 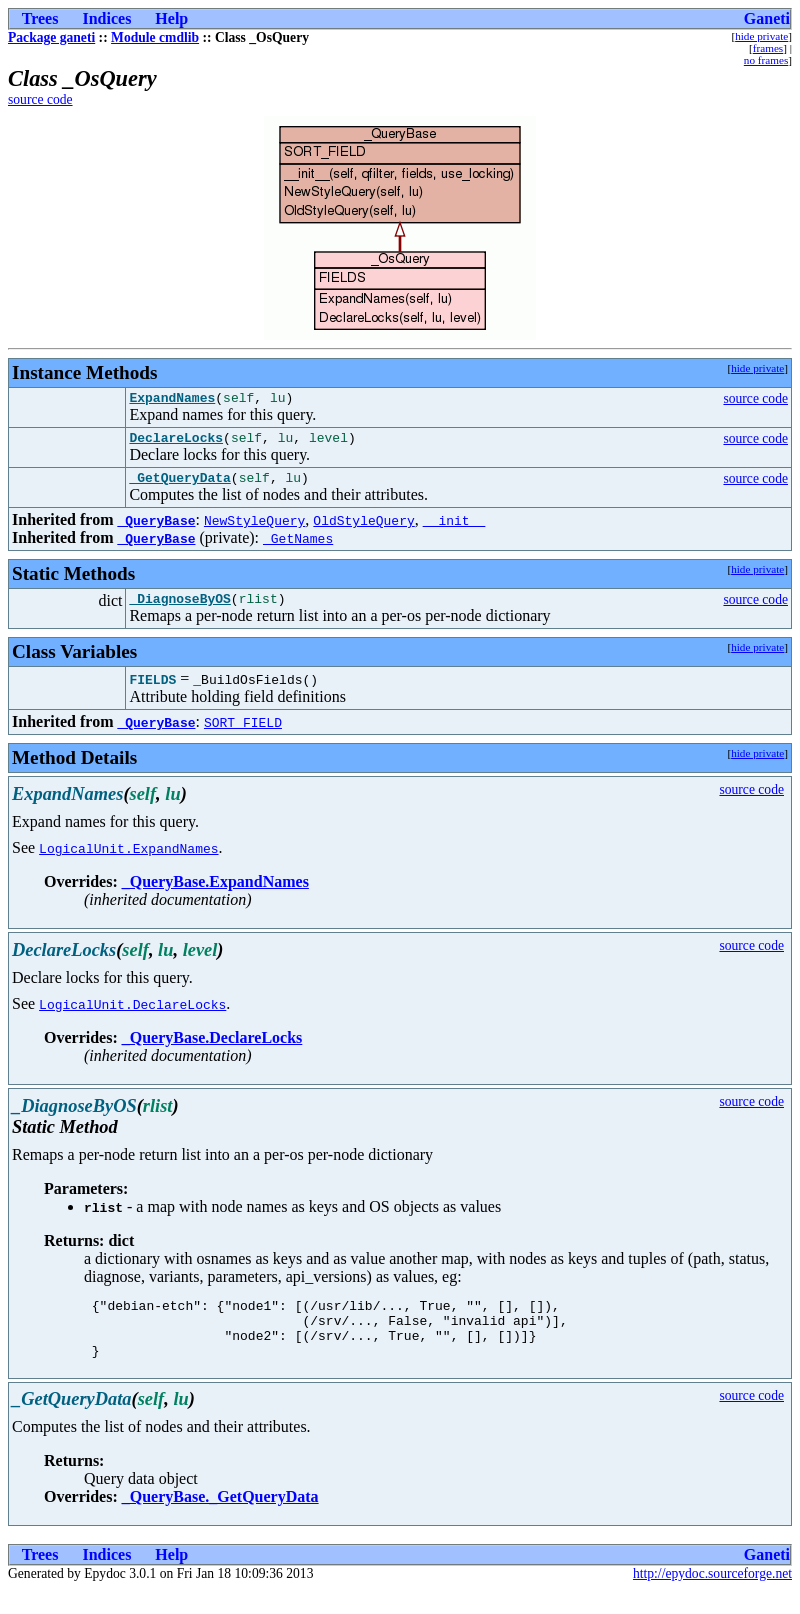 What do you see at coordinates (155, 37) in the screenshot?
I see `Module cmdlib` at bounding box center [155, 37].